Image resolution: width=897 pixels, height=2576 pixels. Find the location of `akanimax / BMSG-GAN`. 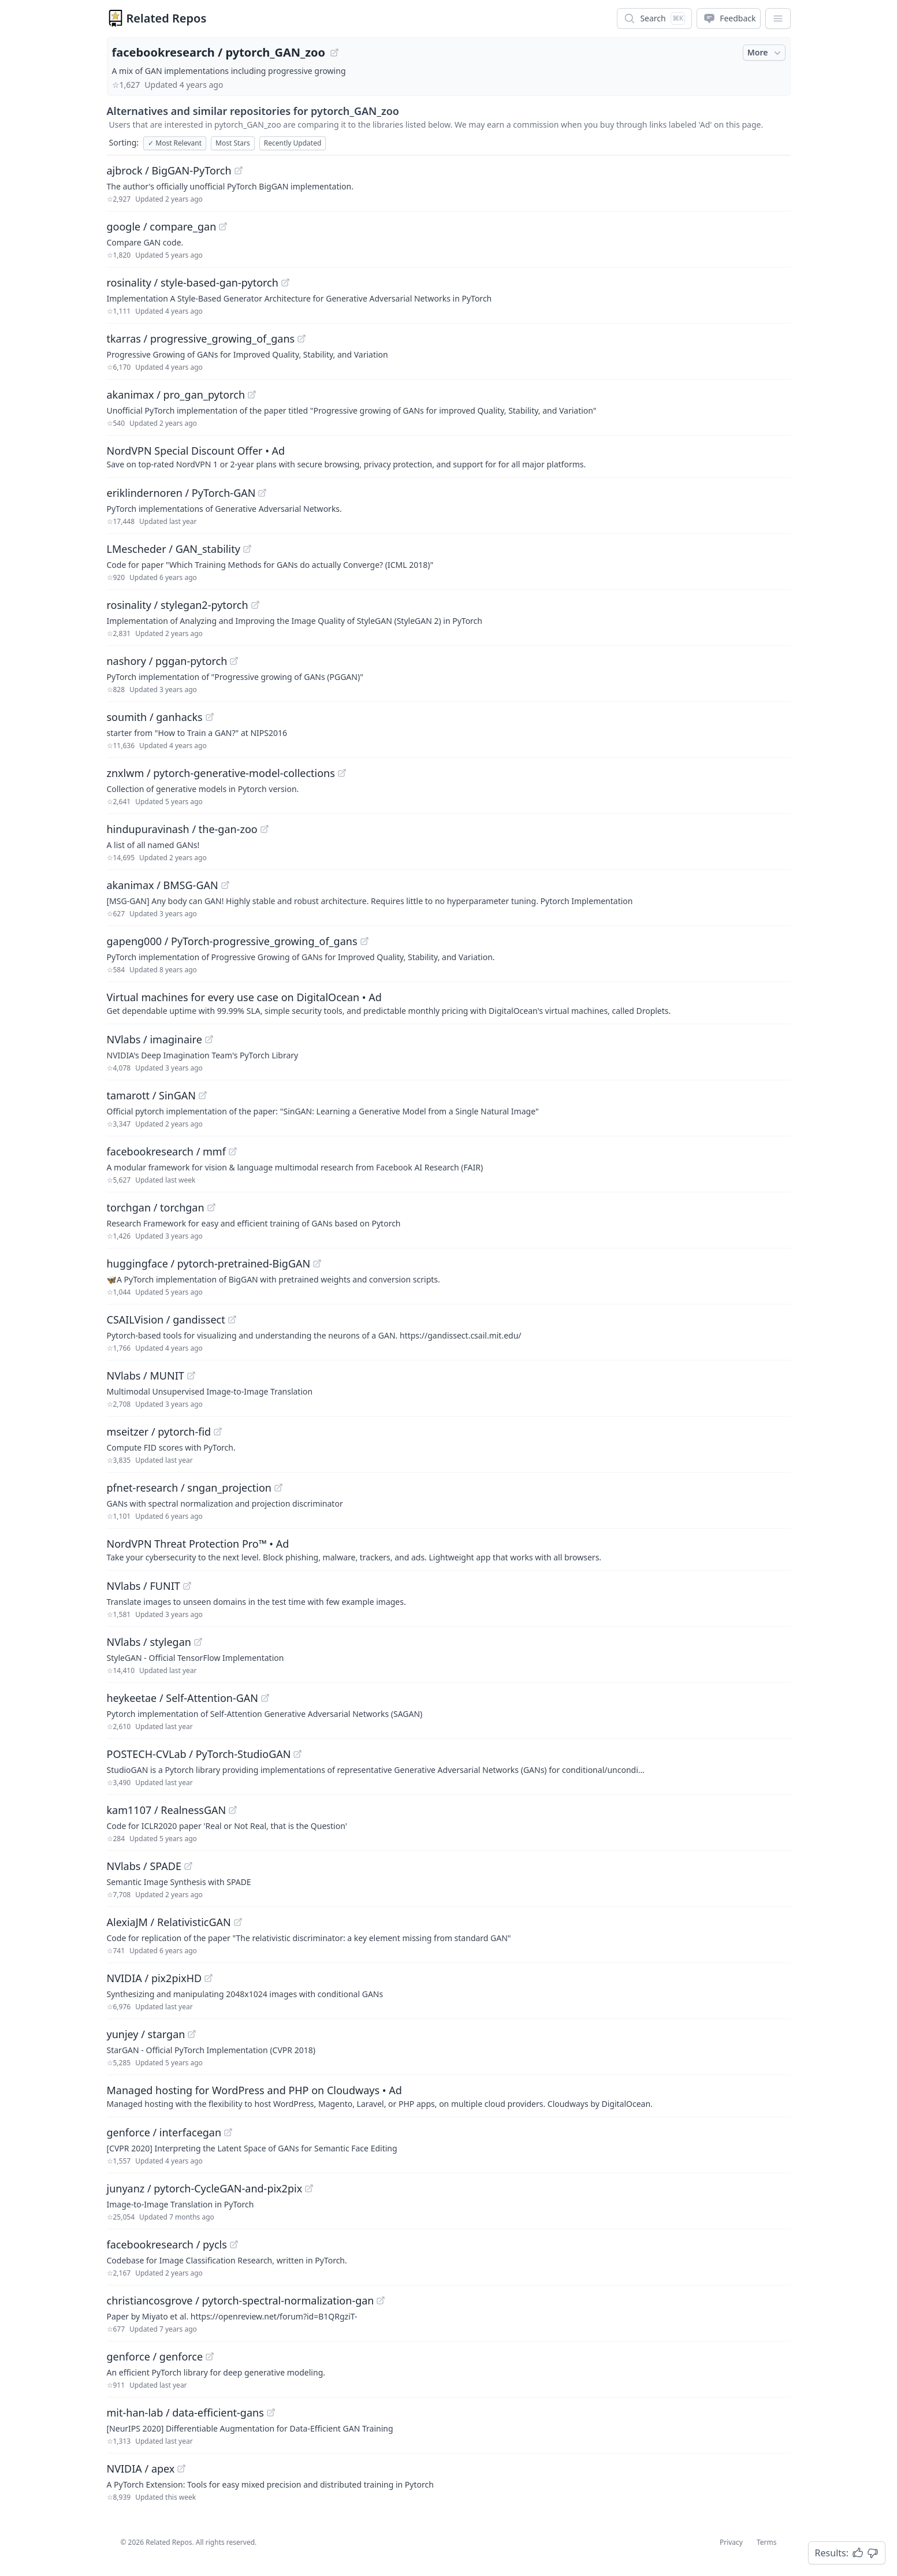

akanimax / BMSG-GAN is located at coordinates (162, 885).